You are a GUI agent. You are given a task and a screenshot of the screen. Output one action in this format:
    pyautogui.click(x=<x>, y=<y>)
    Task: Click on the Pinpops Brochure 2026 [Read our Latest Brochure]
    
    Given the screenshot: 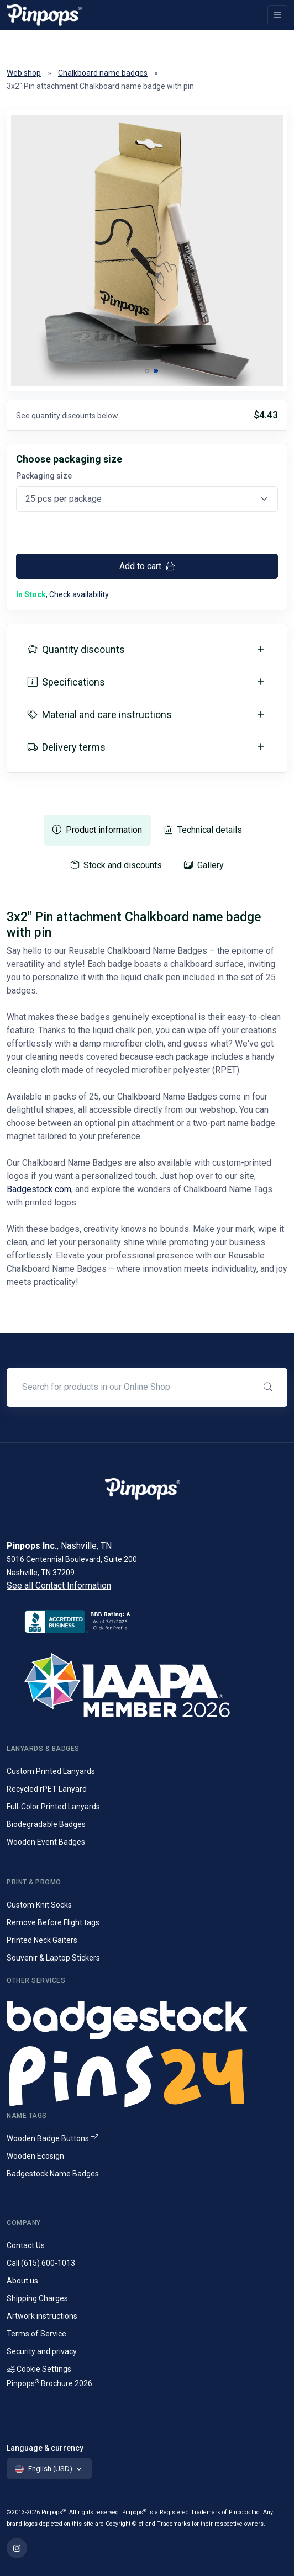 What is the action you would take?
    pyautogui.click(x=49, y=2383)
    